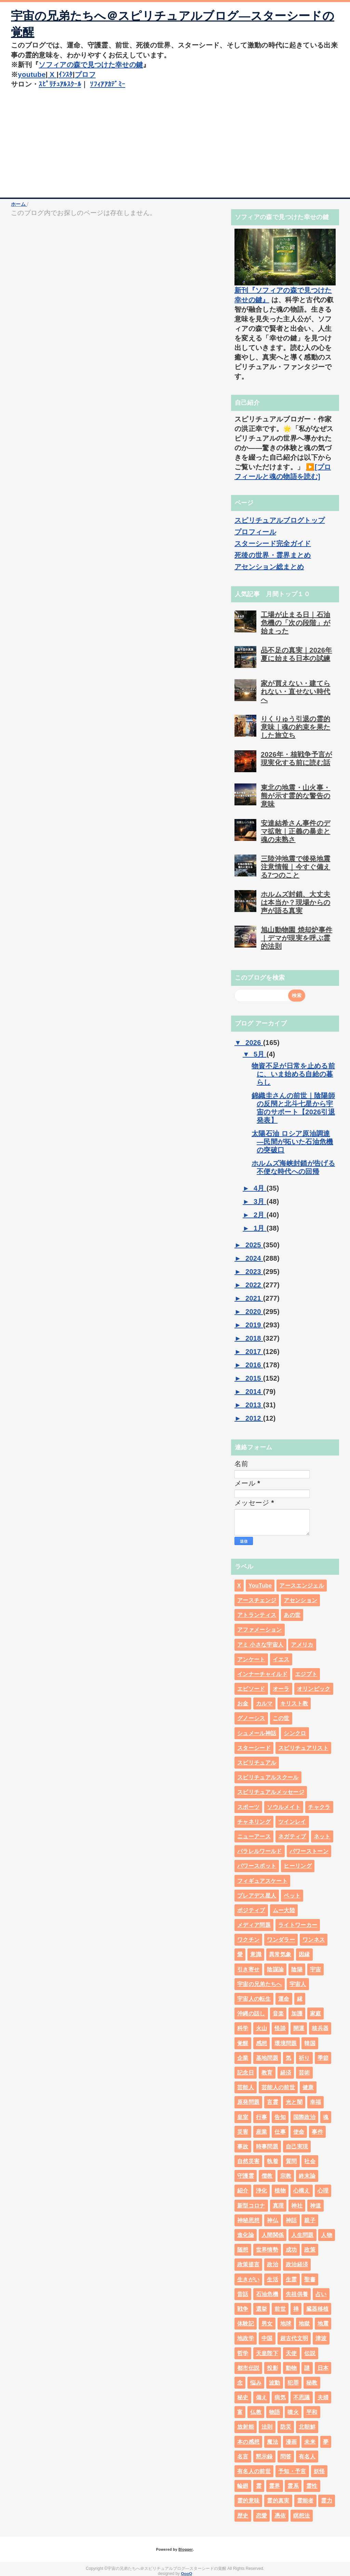 This screenshot has height=2576, width=350. Describe the element at coordinates (254, 1245) in the screenshot. I see `2025` at that location.